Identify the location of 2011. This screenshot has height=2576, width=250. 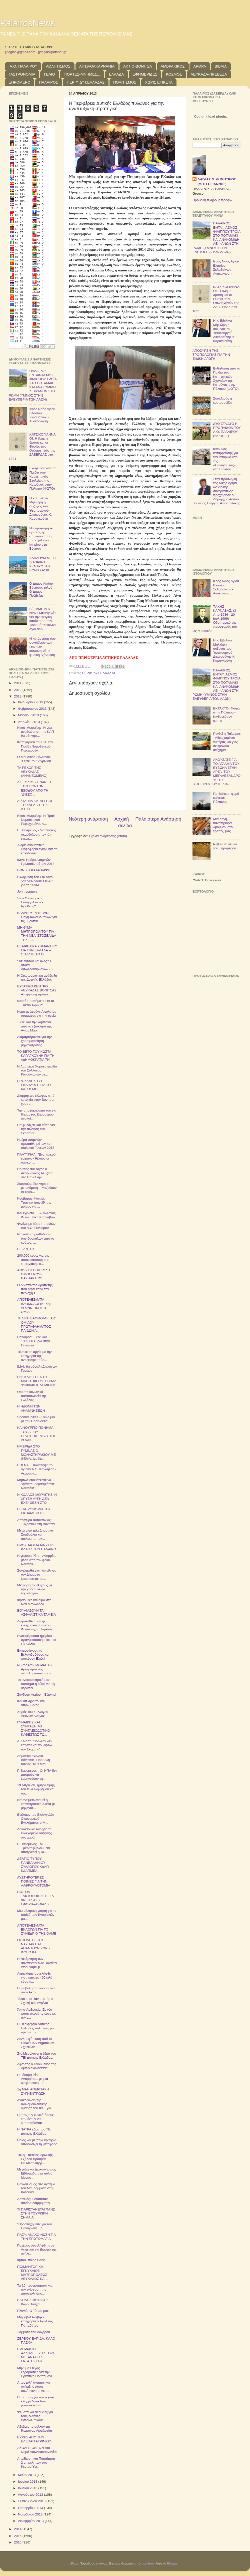
(18, 683).